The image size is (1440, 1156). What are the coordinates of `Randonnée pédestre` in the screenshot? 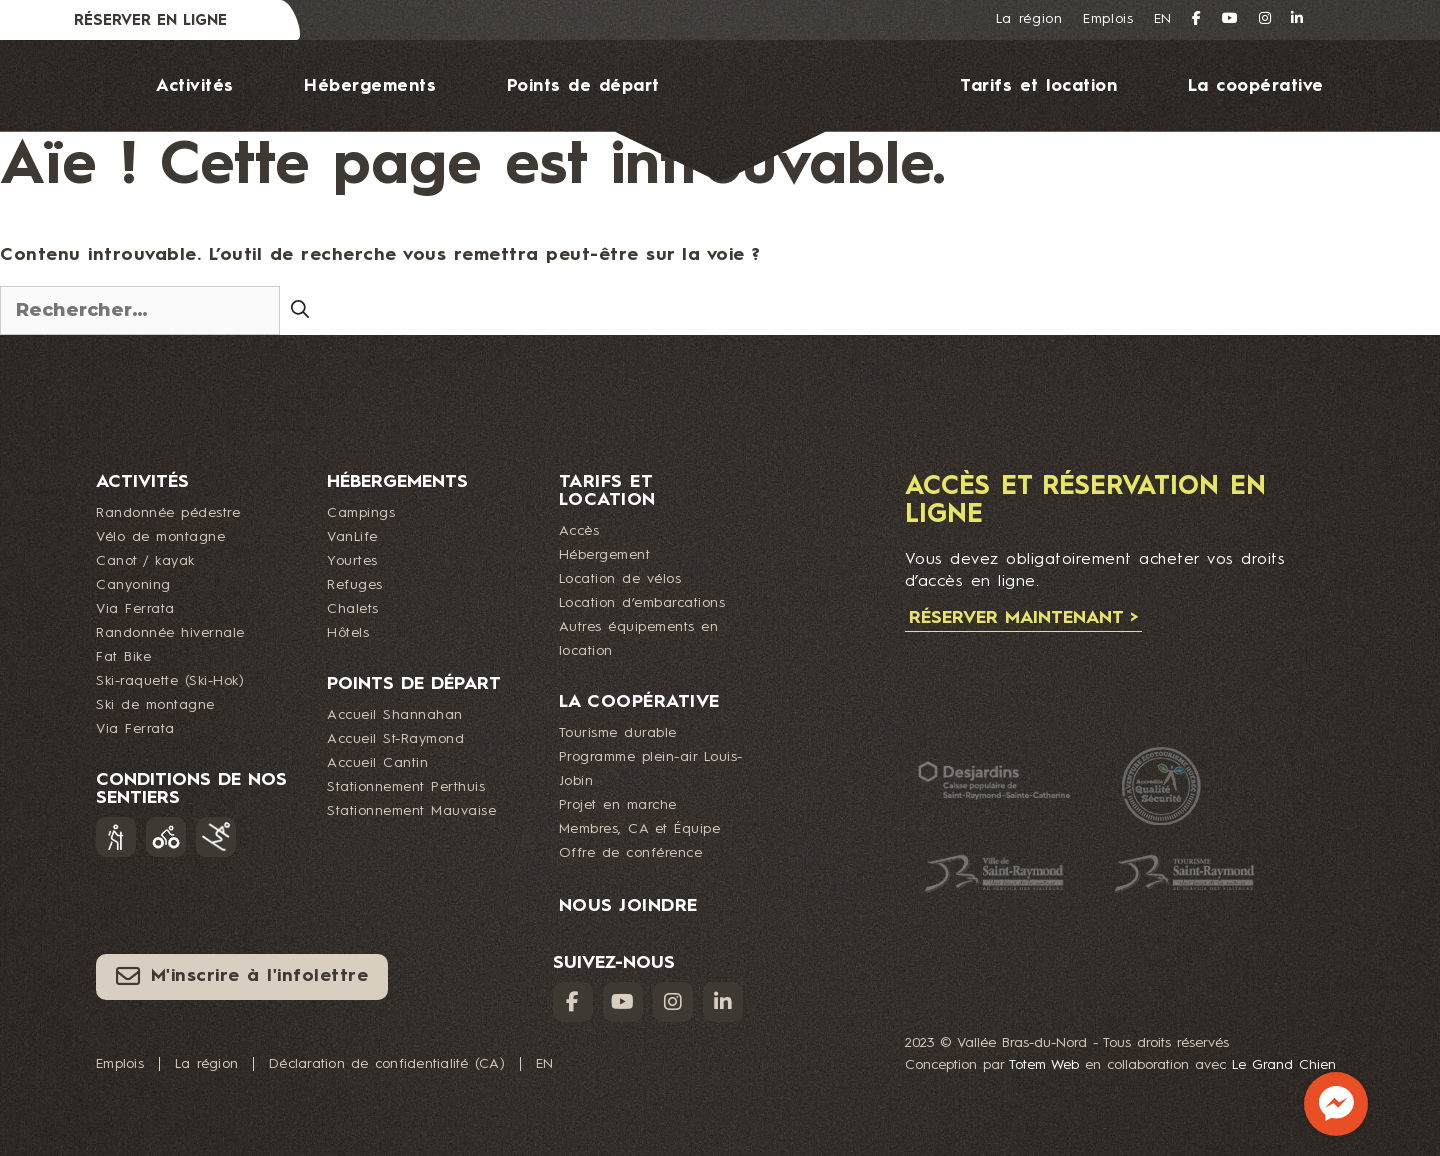 It's located at (168, 513).